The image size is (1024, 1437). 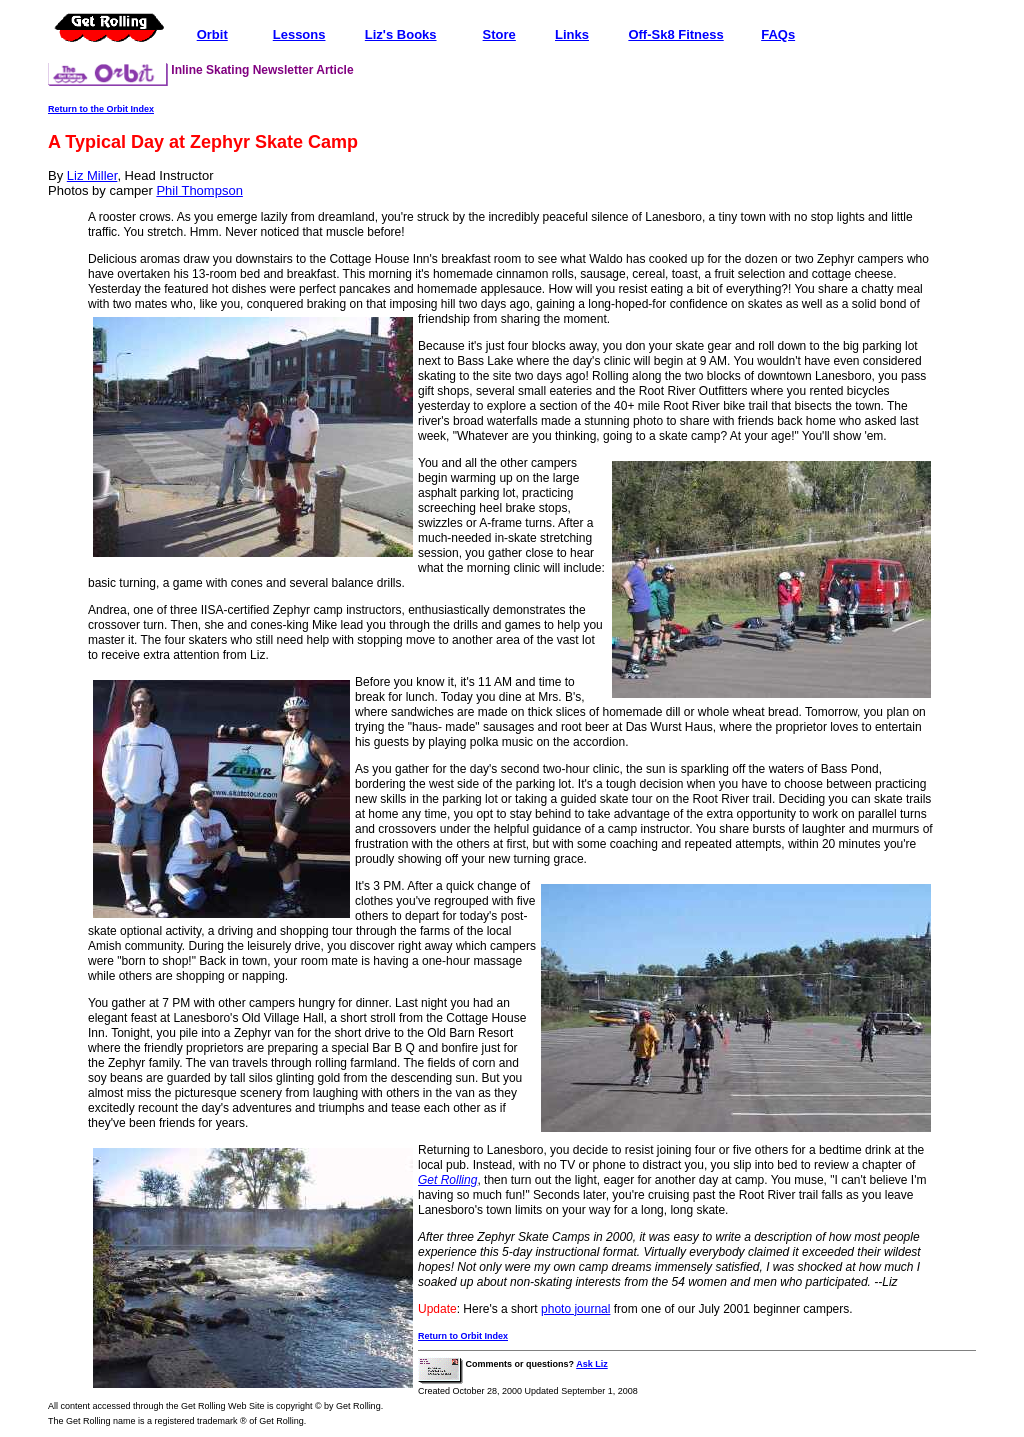 I want to click on Orbit, so click(x=212, y=34).